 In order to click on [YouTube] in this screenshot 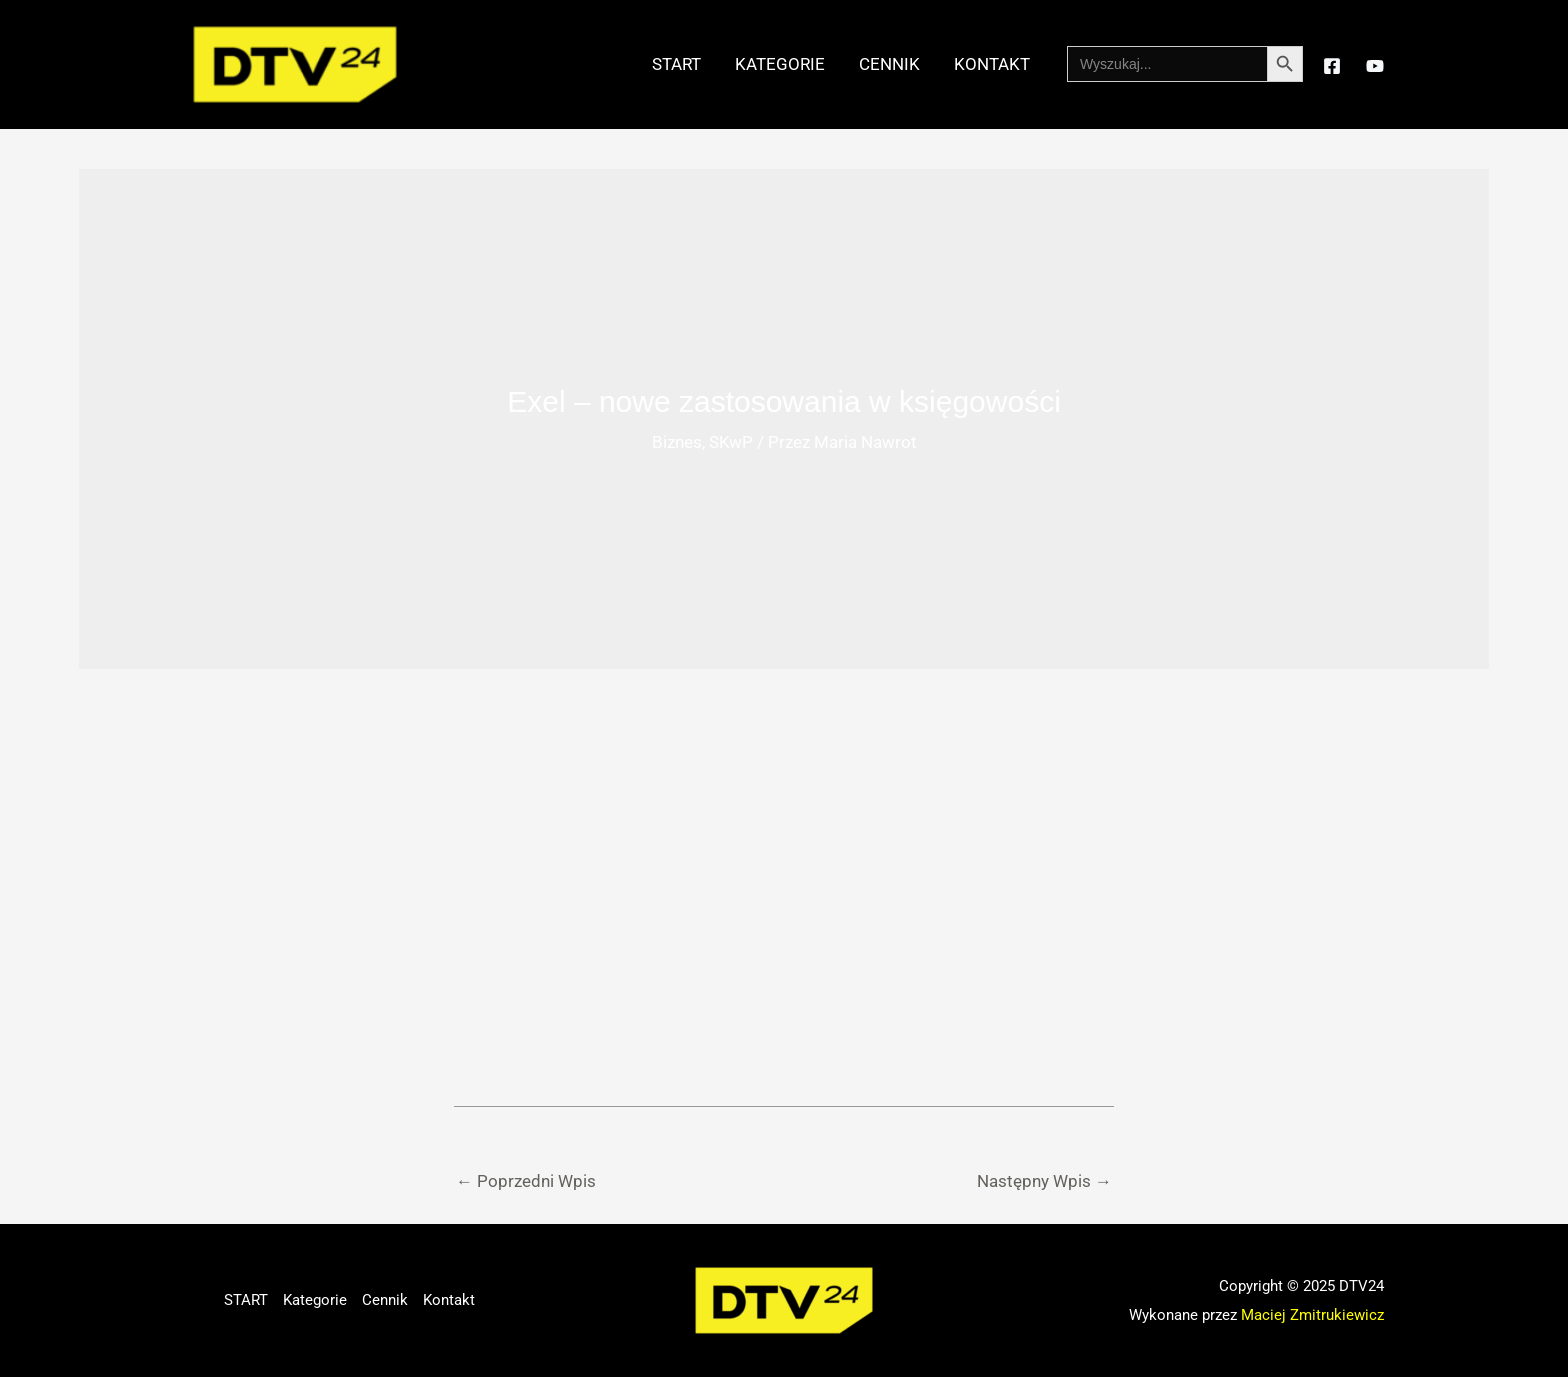, I will do `click(1375, 66)`.